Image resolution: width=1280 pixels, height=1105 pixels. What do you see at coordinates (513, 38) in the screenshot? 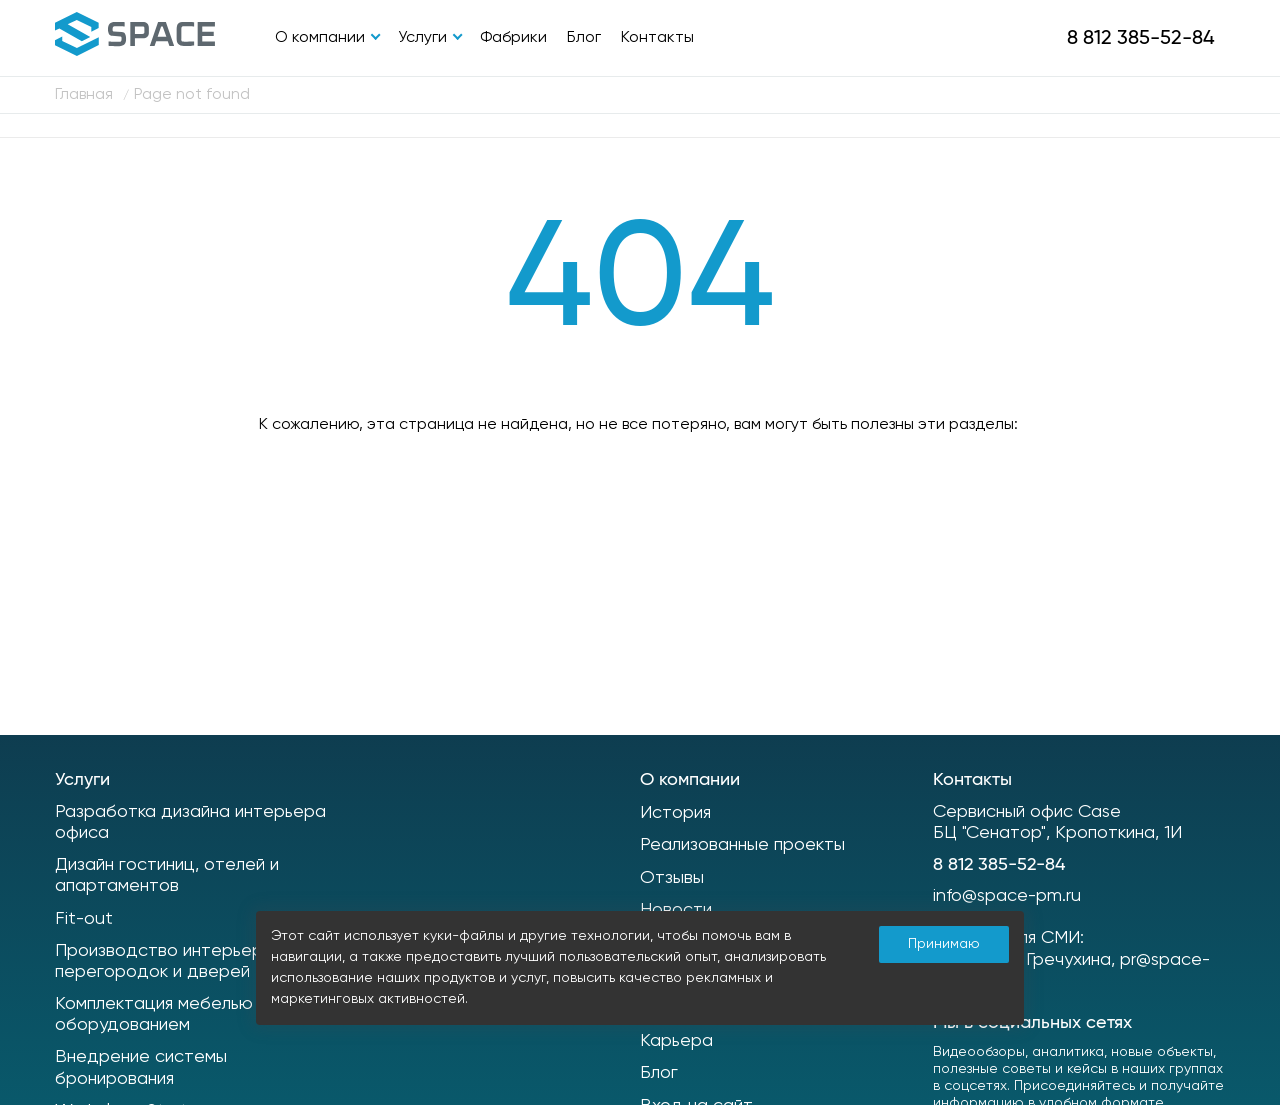
I see `Фабрики` at bounding box center [513, 38].